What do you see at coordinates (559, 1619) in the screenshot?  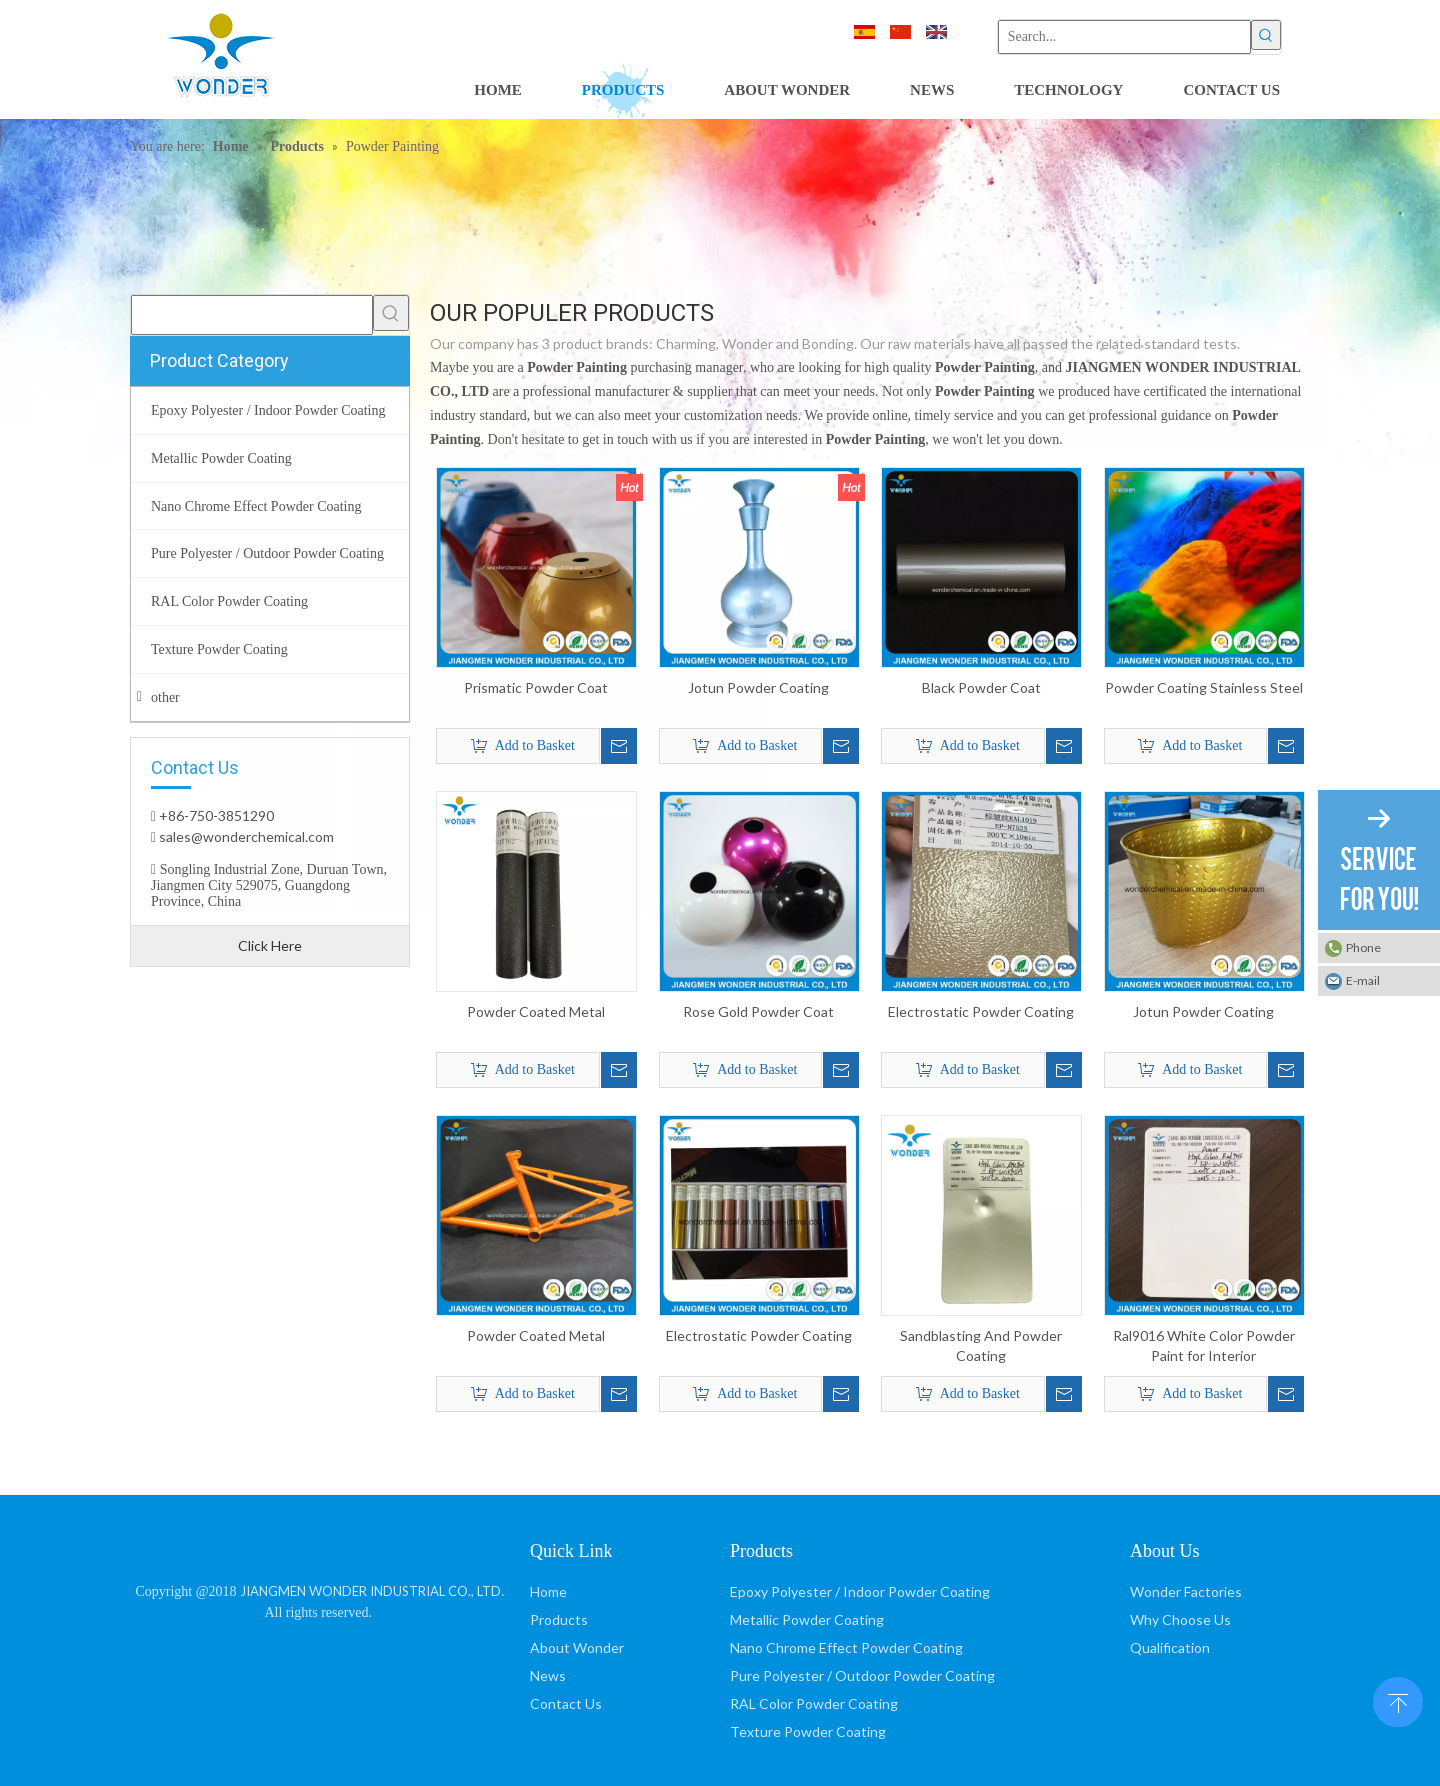 I see `Products` at bounding box center [559, 1619].